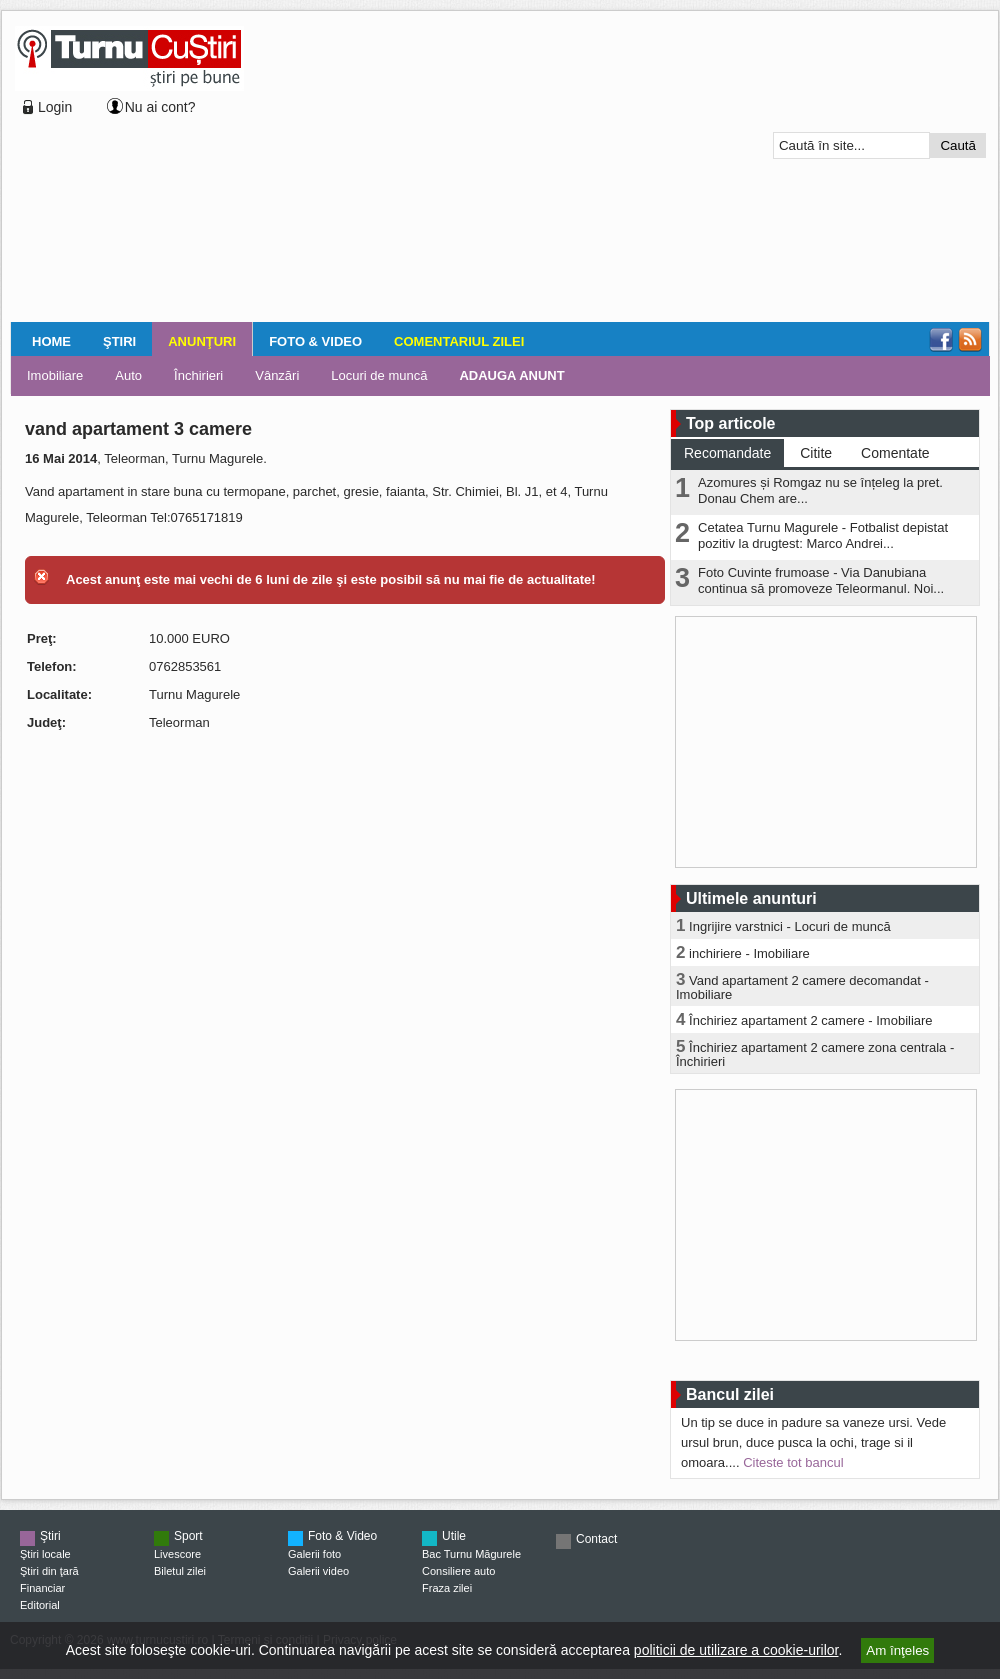  Describe the element at coordinates (188, 1536) in the screenshot. I see `Sport` at that location.